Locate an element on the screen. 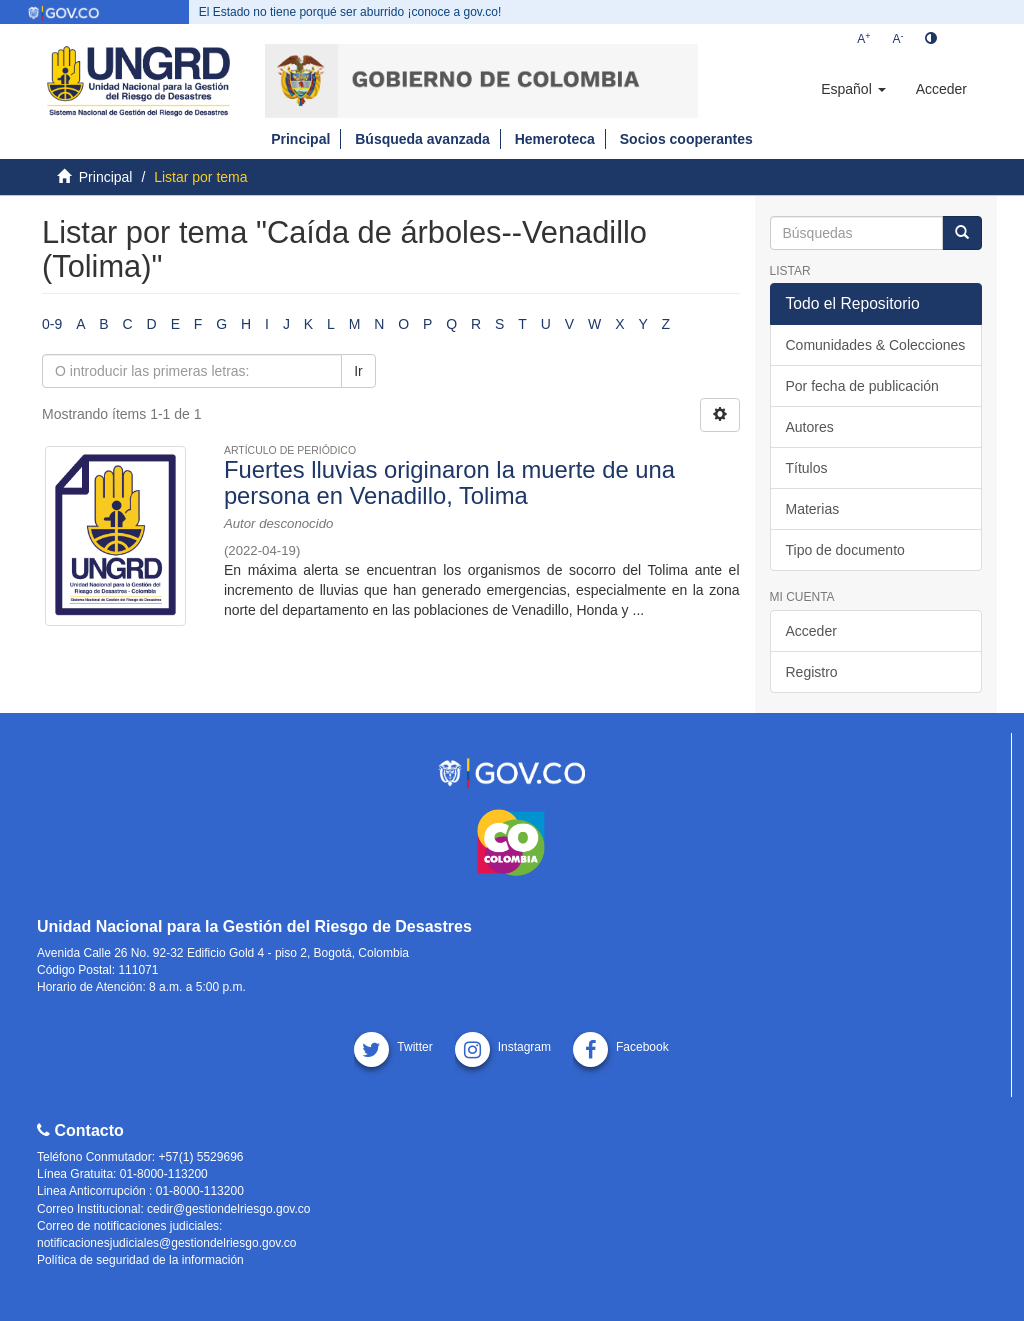 The height and width of the screenshot is (1321, 1024). Ir is located at coordinates (358, 371).